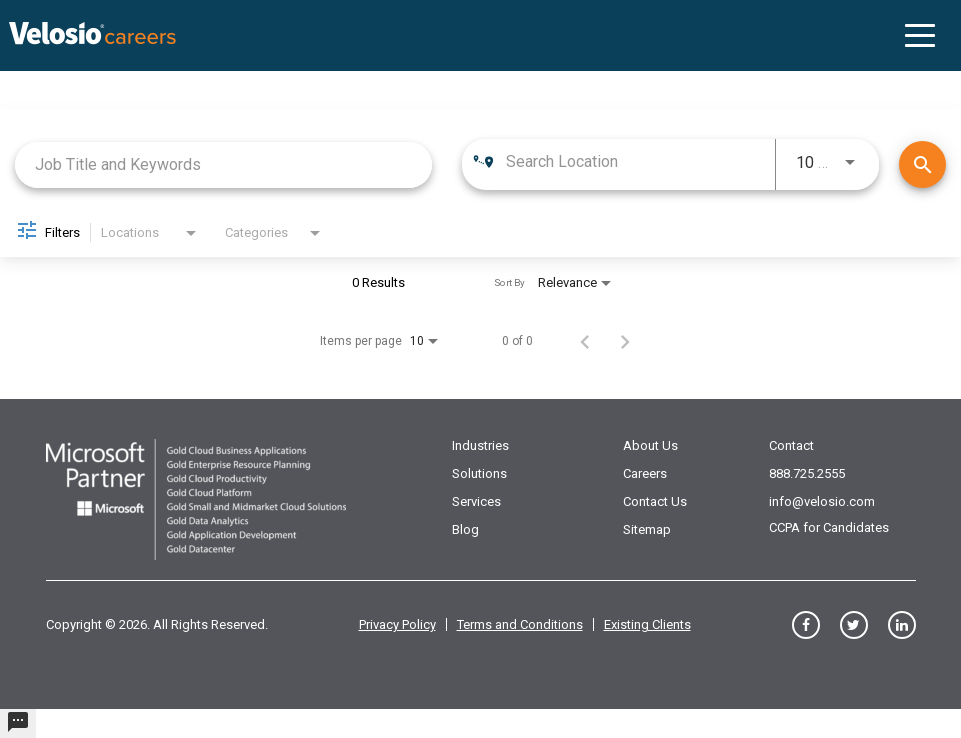 This screenshot has height=738, width=961. Describe the element at coordinates (480, 445) in the screenshot. I see `Industries` at that location.